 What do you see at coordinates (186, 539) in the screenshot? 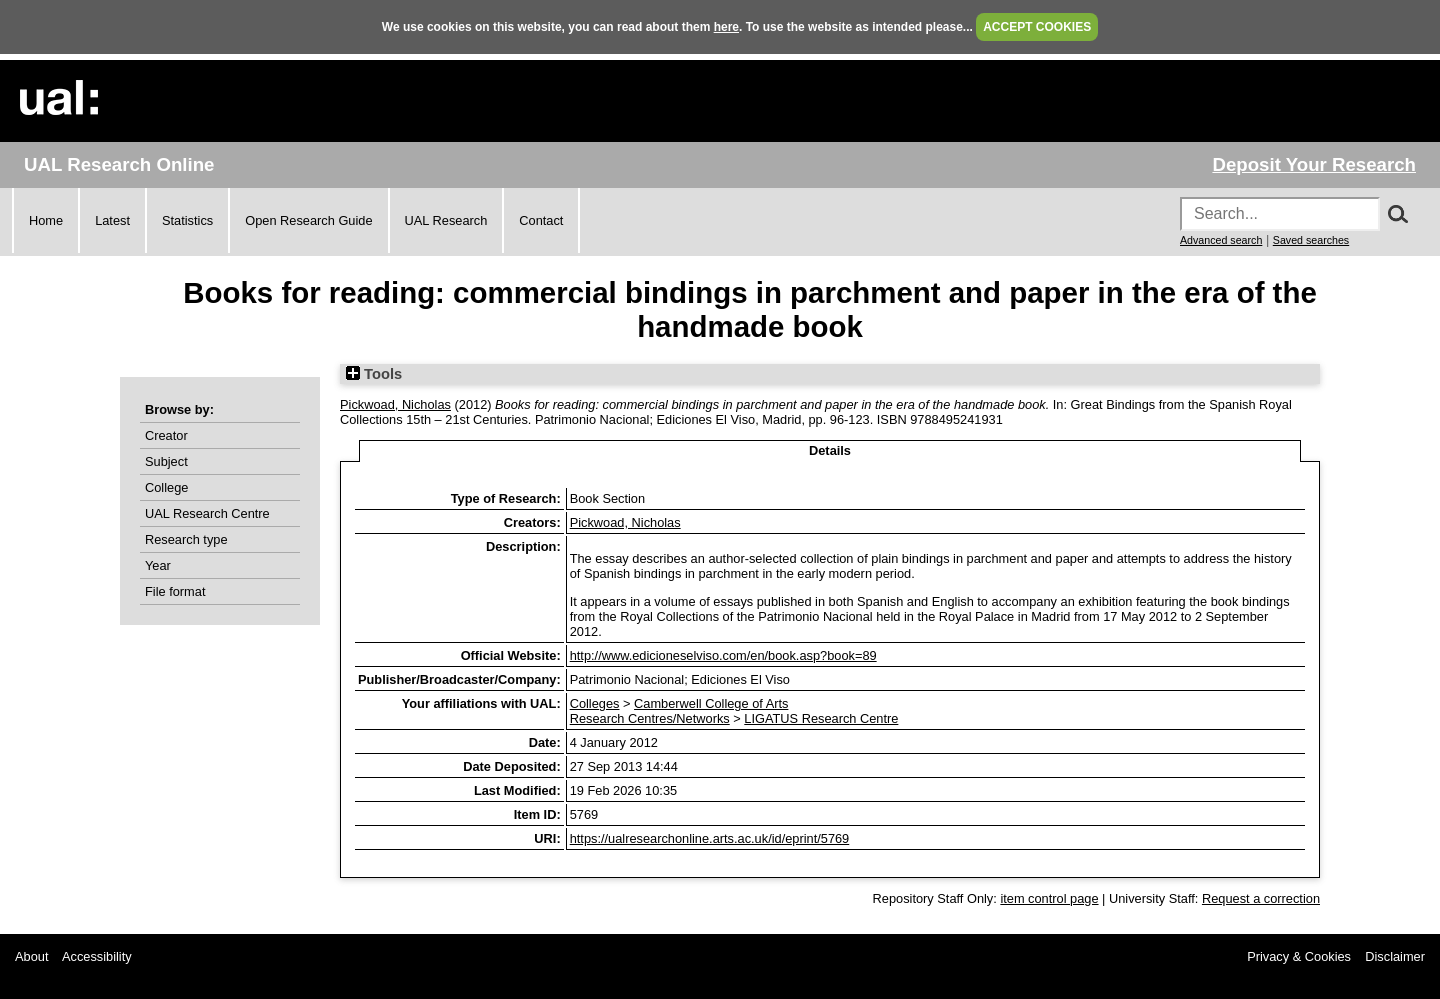
I see `Research type` at bounding box center [186, 539].